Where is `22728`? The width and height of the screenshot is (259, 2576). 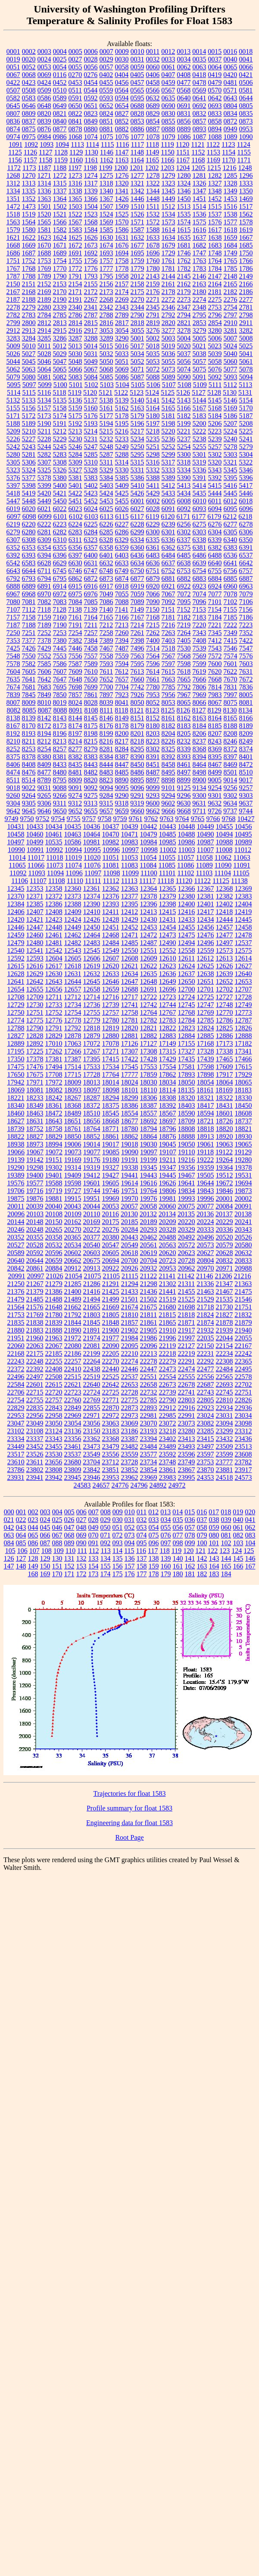 22728 is located at coordinates (129, 1392).